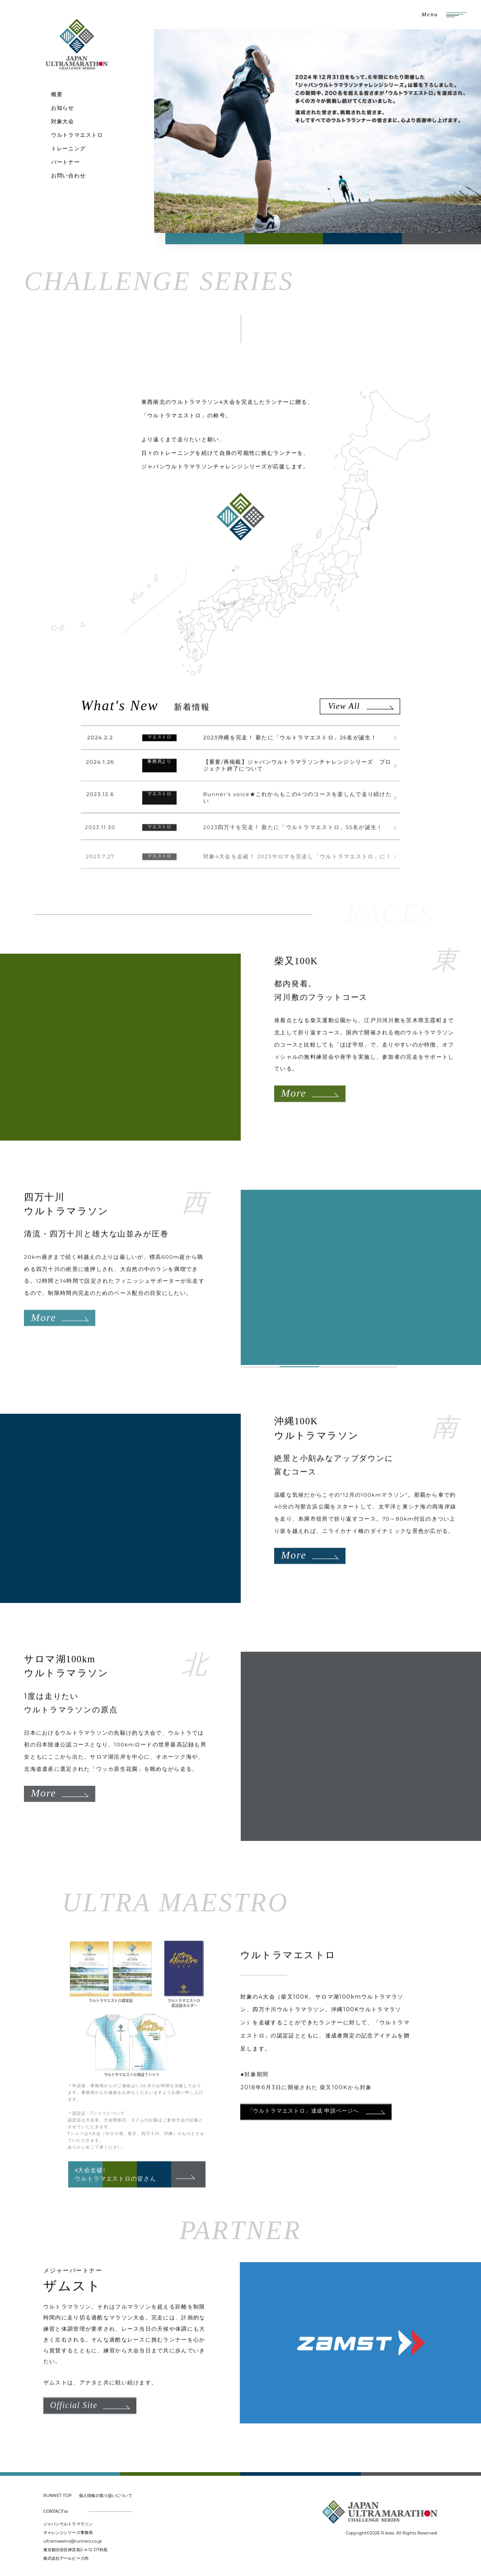 The height and width of the screenshot is (2576, 481). What do you see at coordinates (338, 1367) in the screenshot?
I see `3 [tab]` at bounding box center [338, 1367].